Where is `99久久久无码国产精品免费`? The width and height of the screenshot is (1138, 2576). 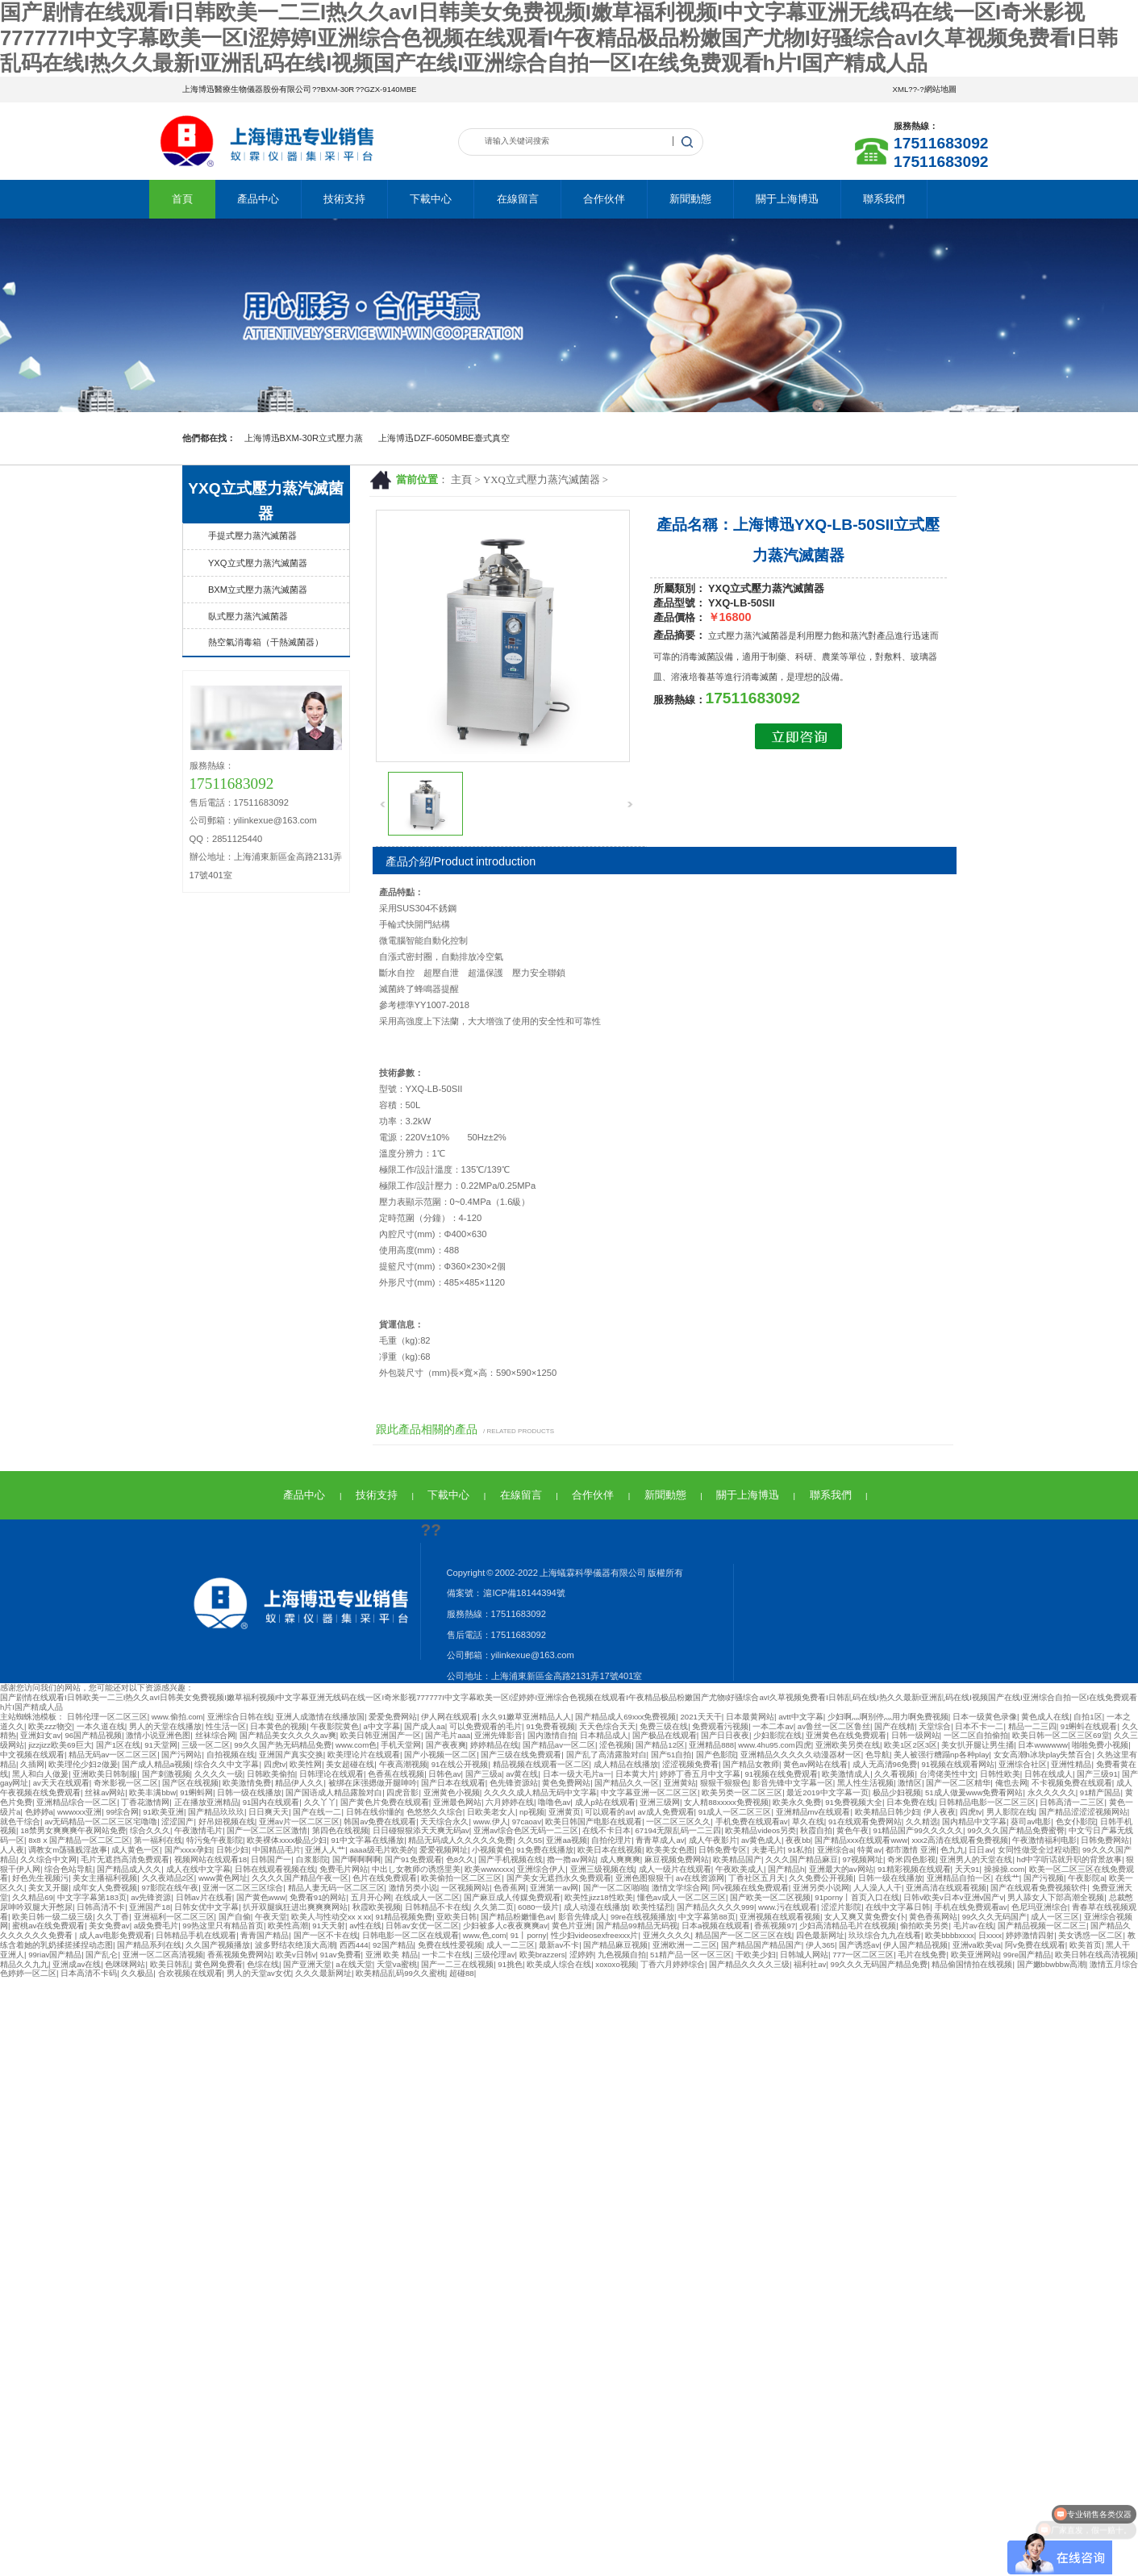 99久久久无码国产精品免费 is located at coordinates (879, 1964).